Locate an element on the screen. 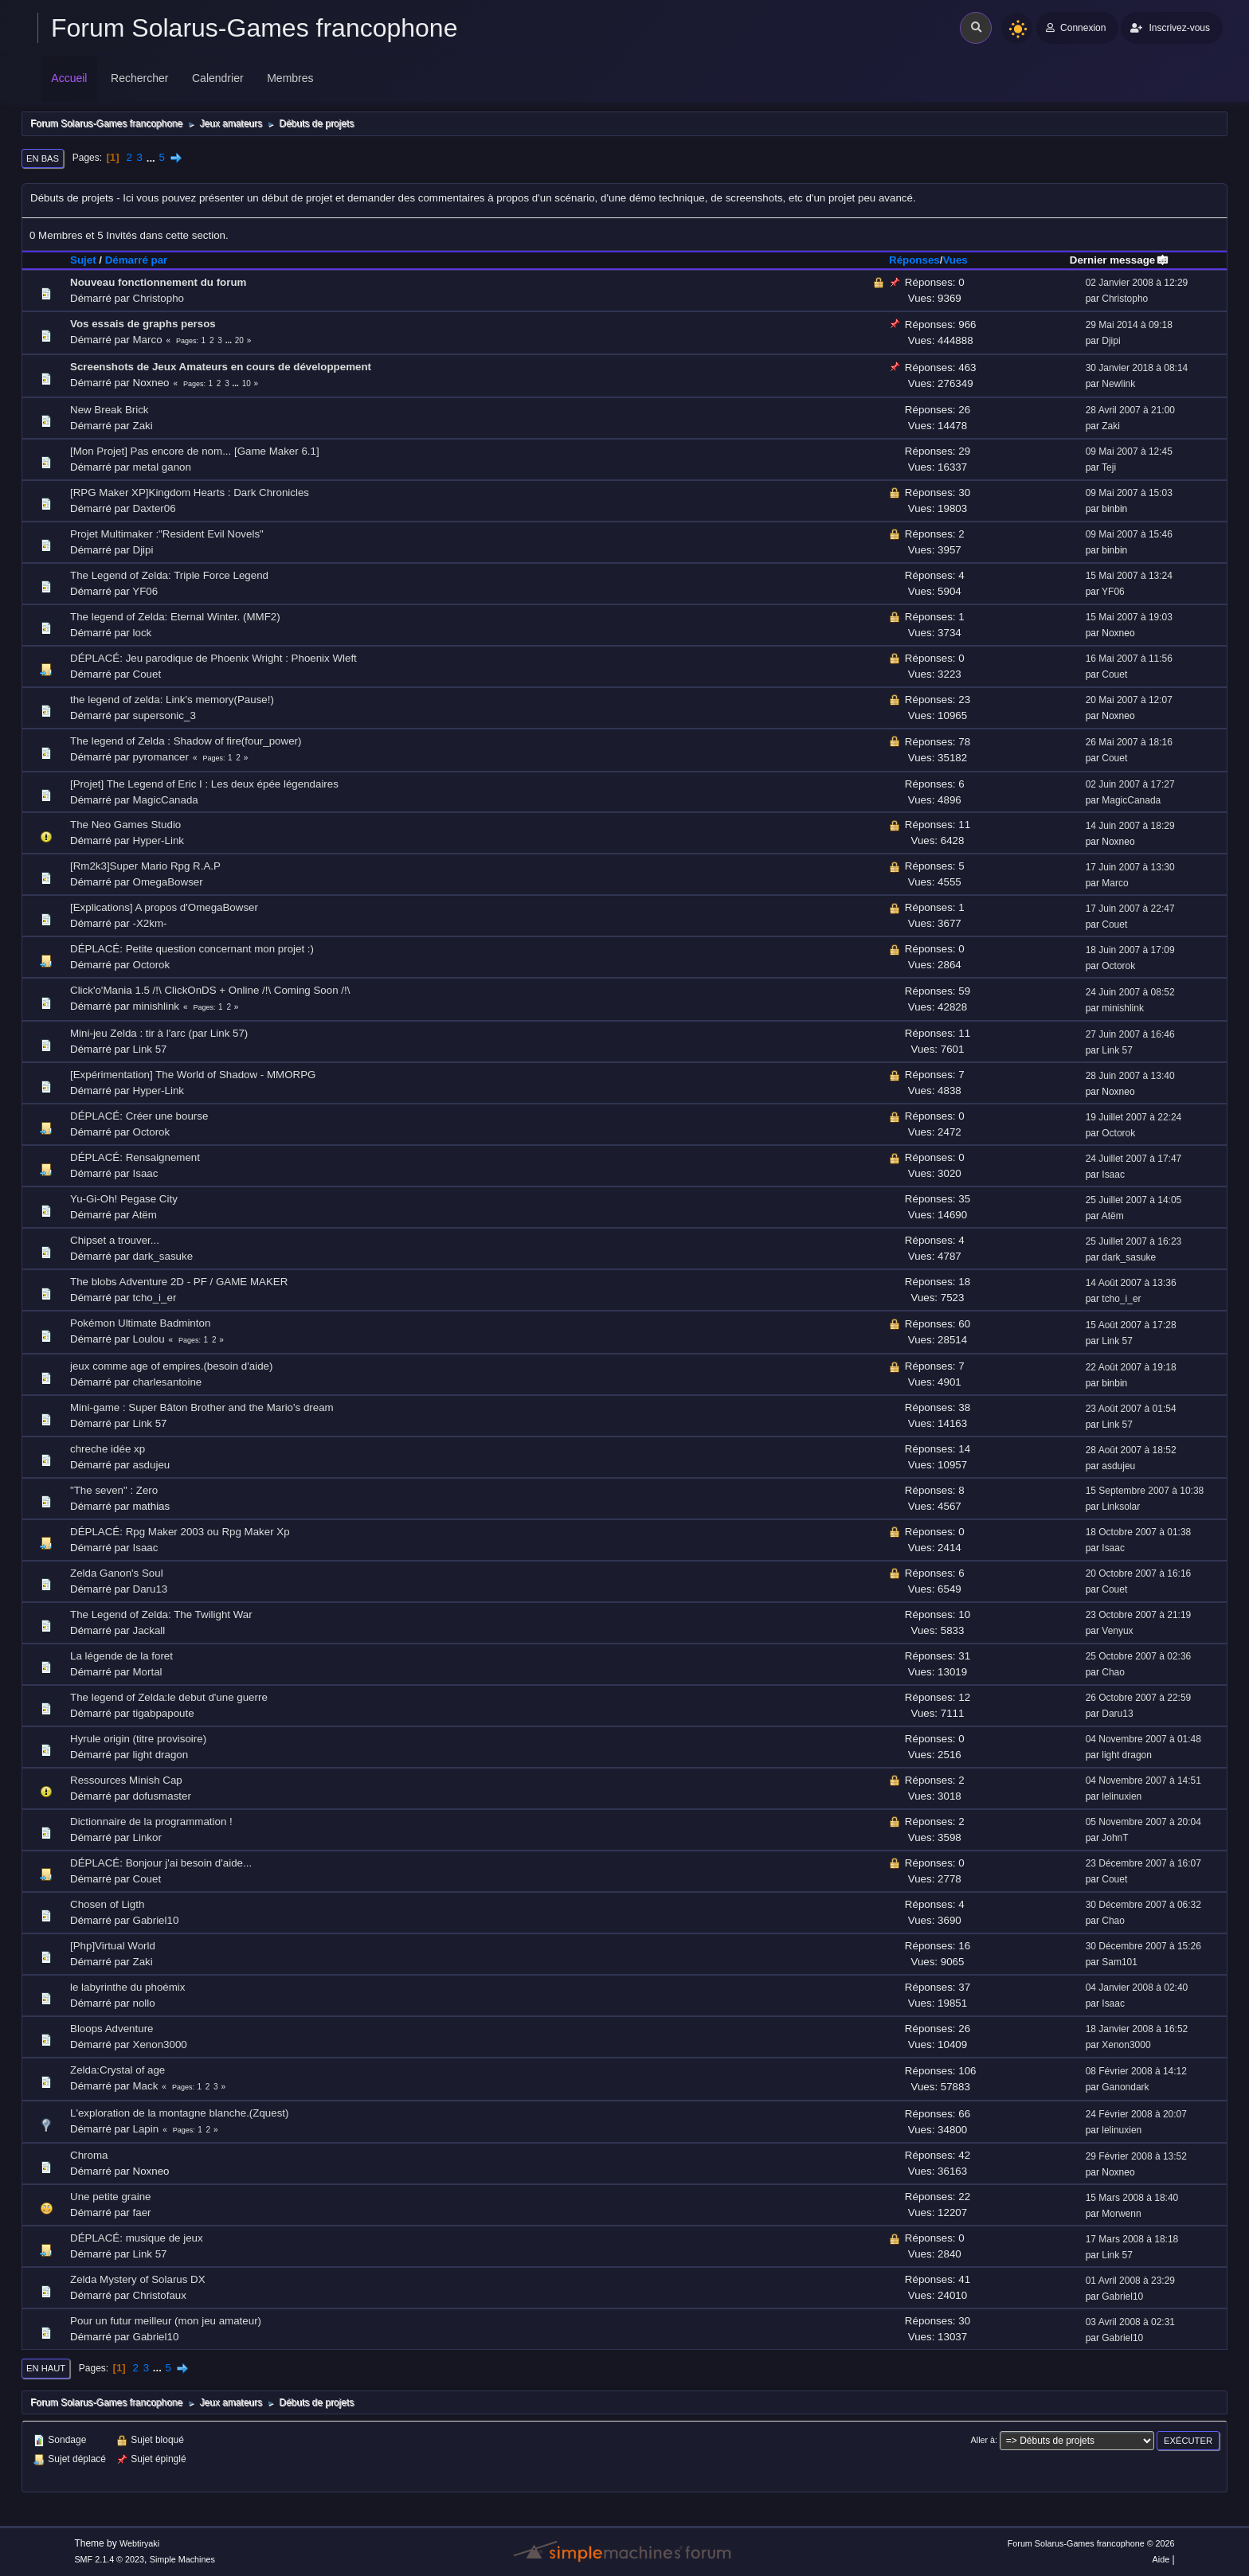 The image size is (1249, 2576). light dragon is located at coordinates (161, 1755).